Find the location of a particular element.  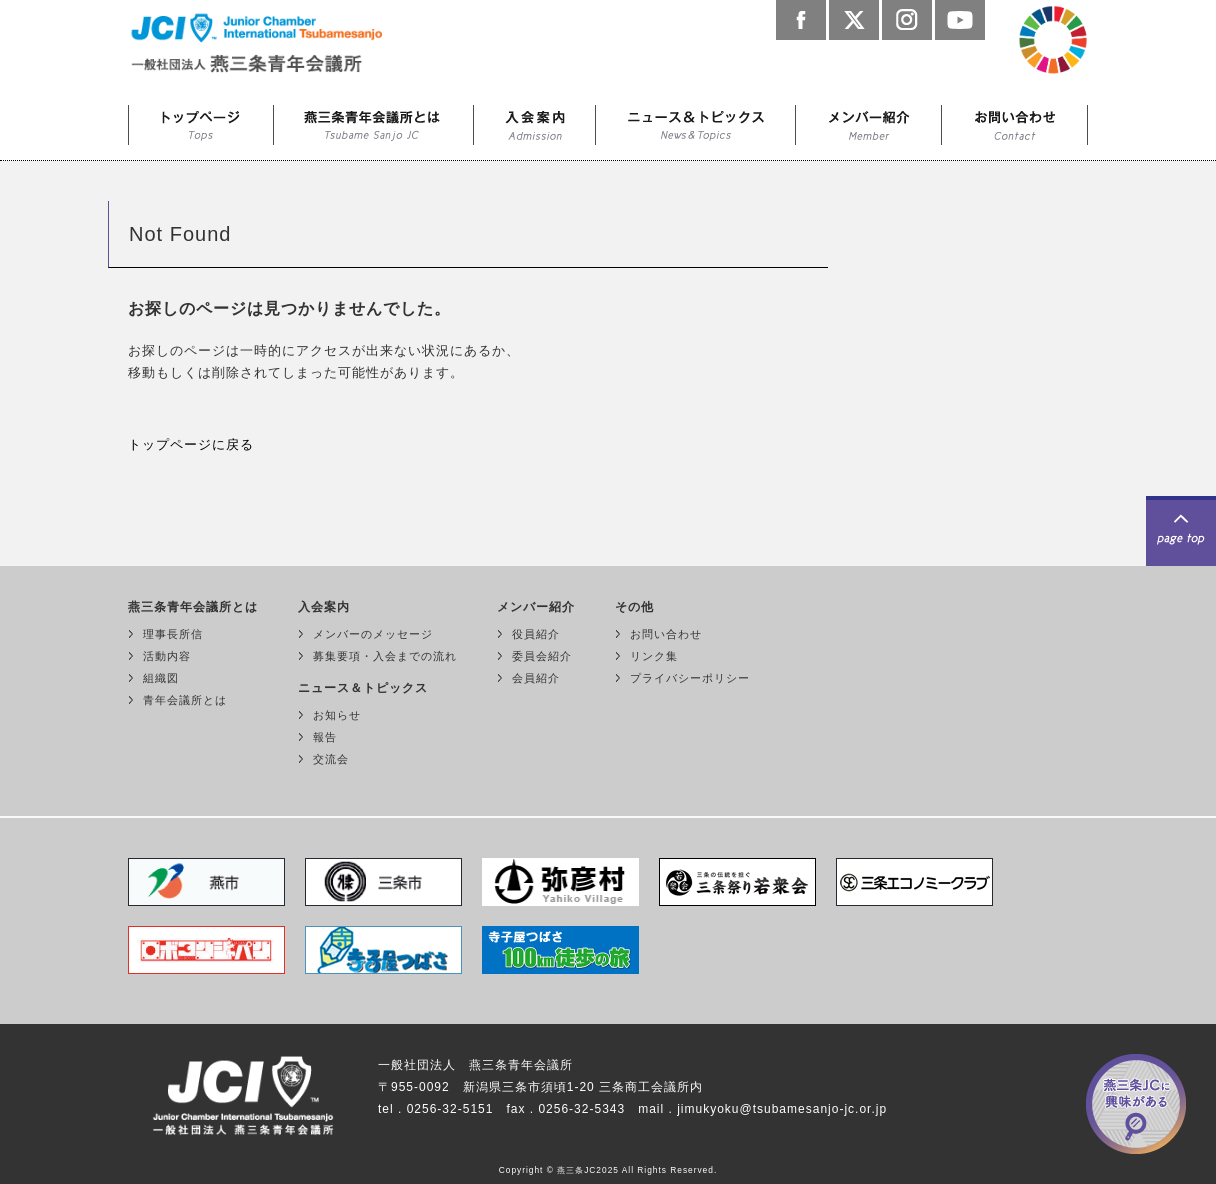

組織図 is located at coordinates (161, 678).